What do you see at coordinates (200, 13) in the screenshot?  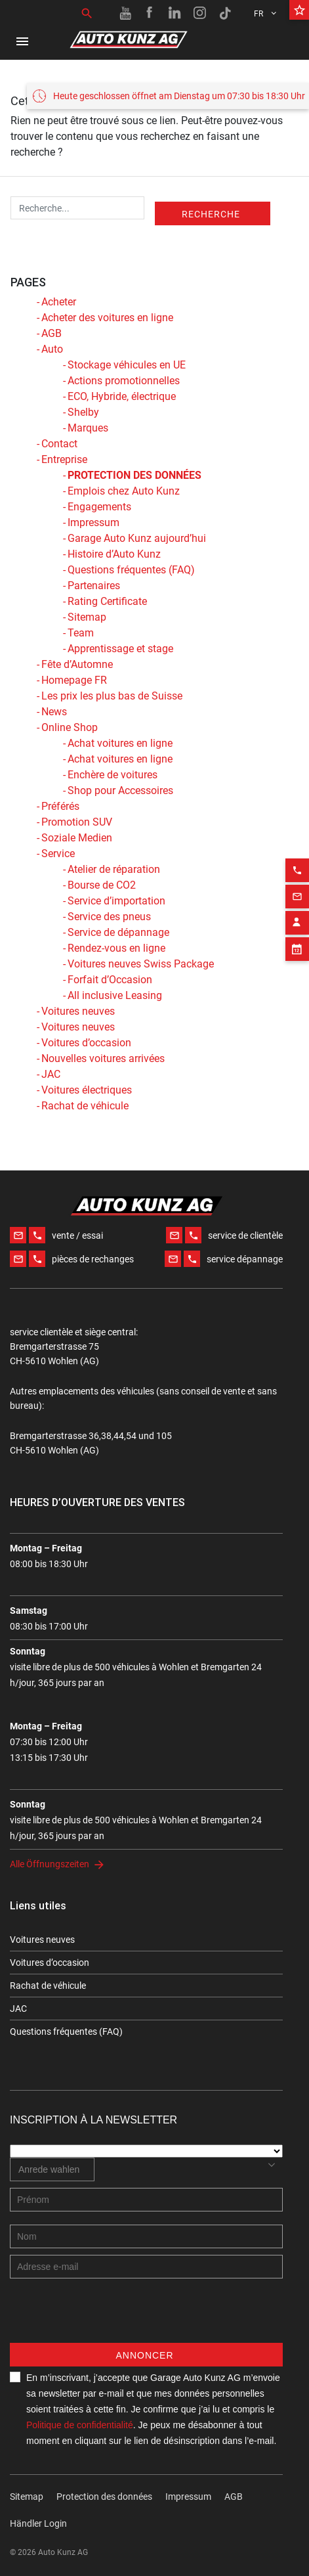 I see `[Instagram link]` at bounding box center [200, 13].